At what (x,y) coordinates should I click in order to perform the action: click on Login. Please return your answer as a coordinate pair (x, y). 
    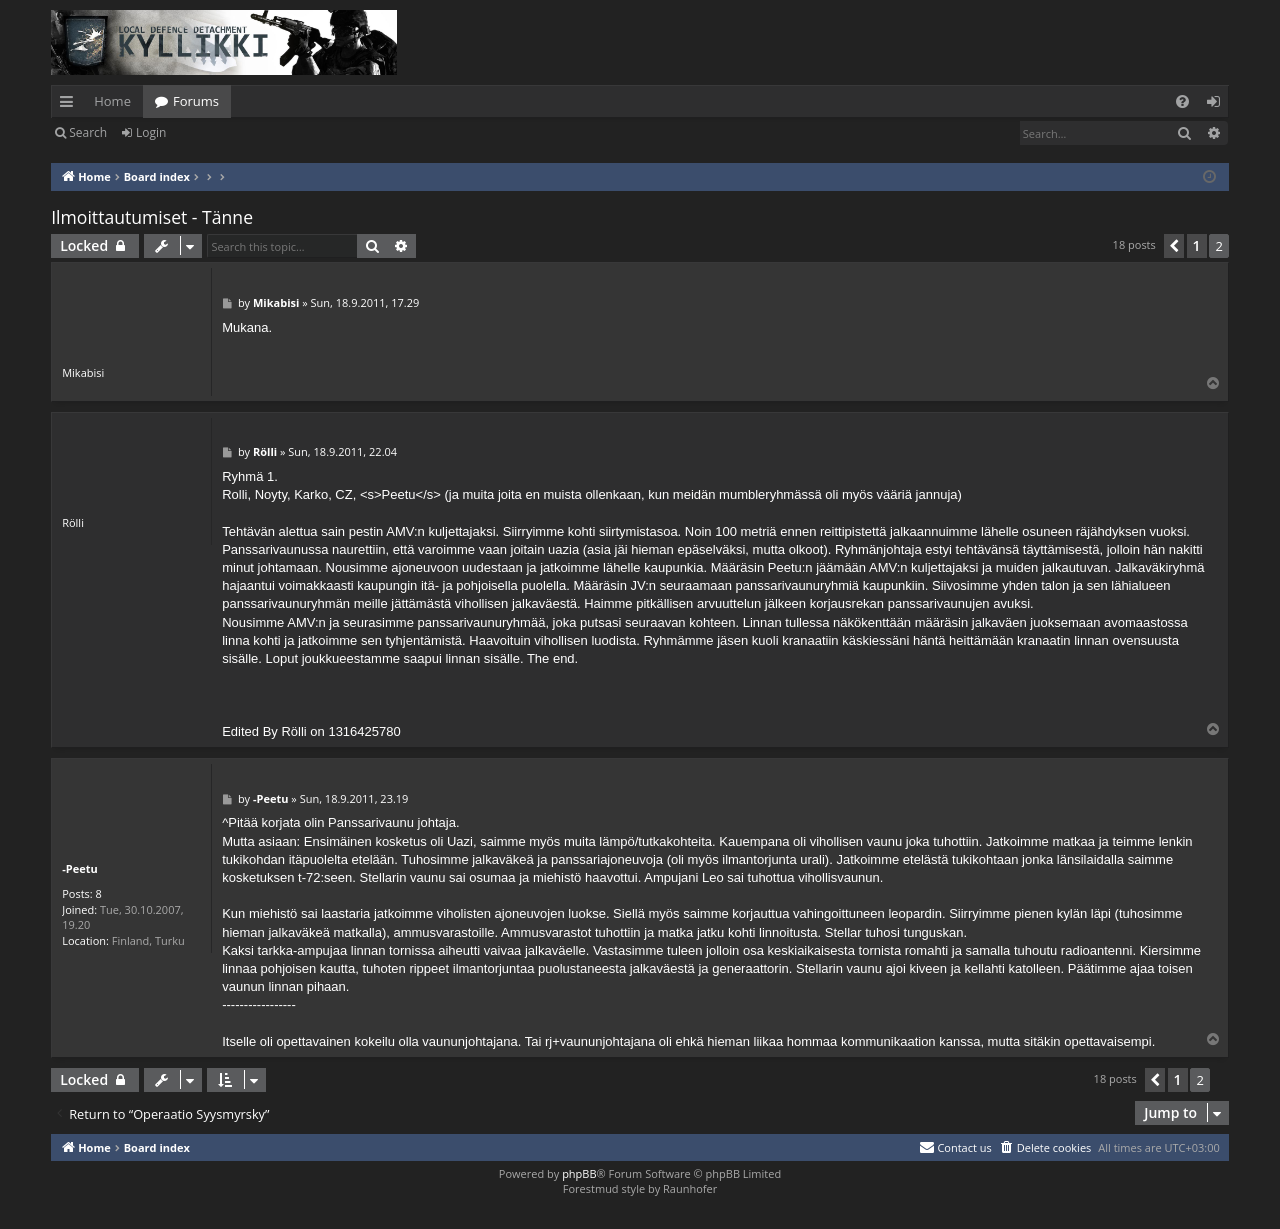
    Looking at the image, I should click on (151, 132).